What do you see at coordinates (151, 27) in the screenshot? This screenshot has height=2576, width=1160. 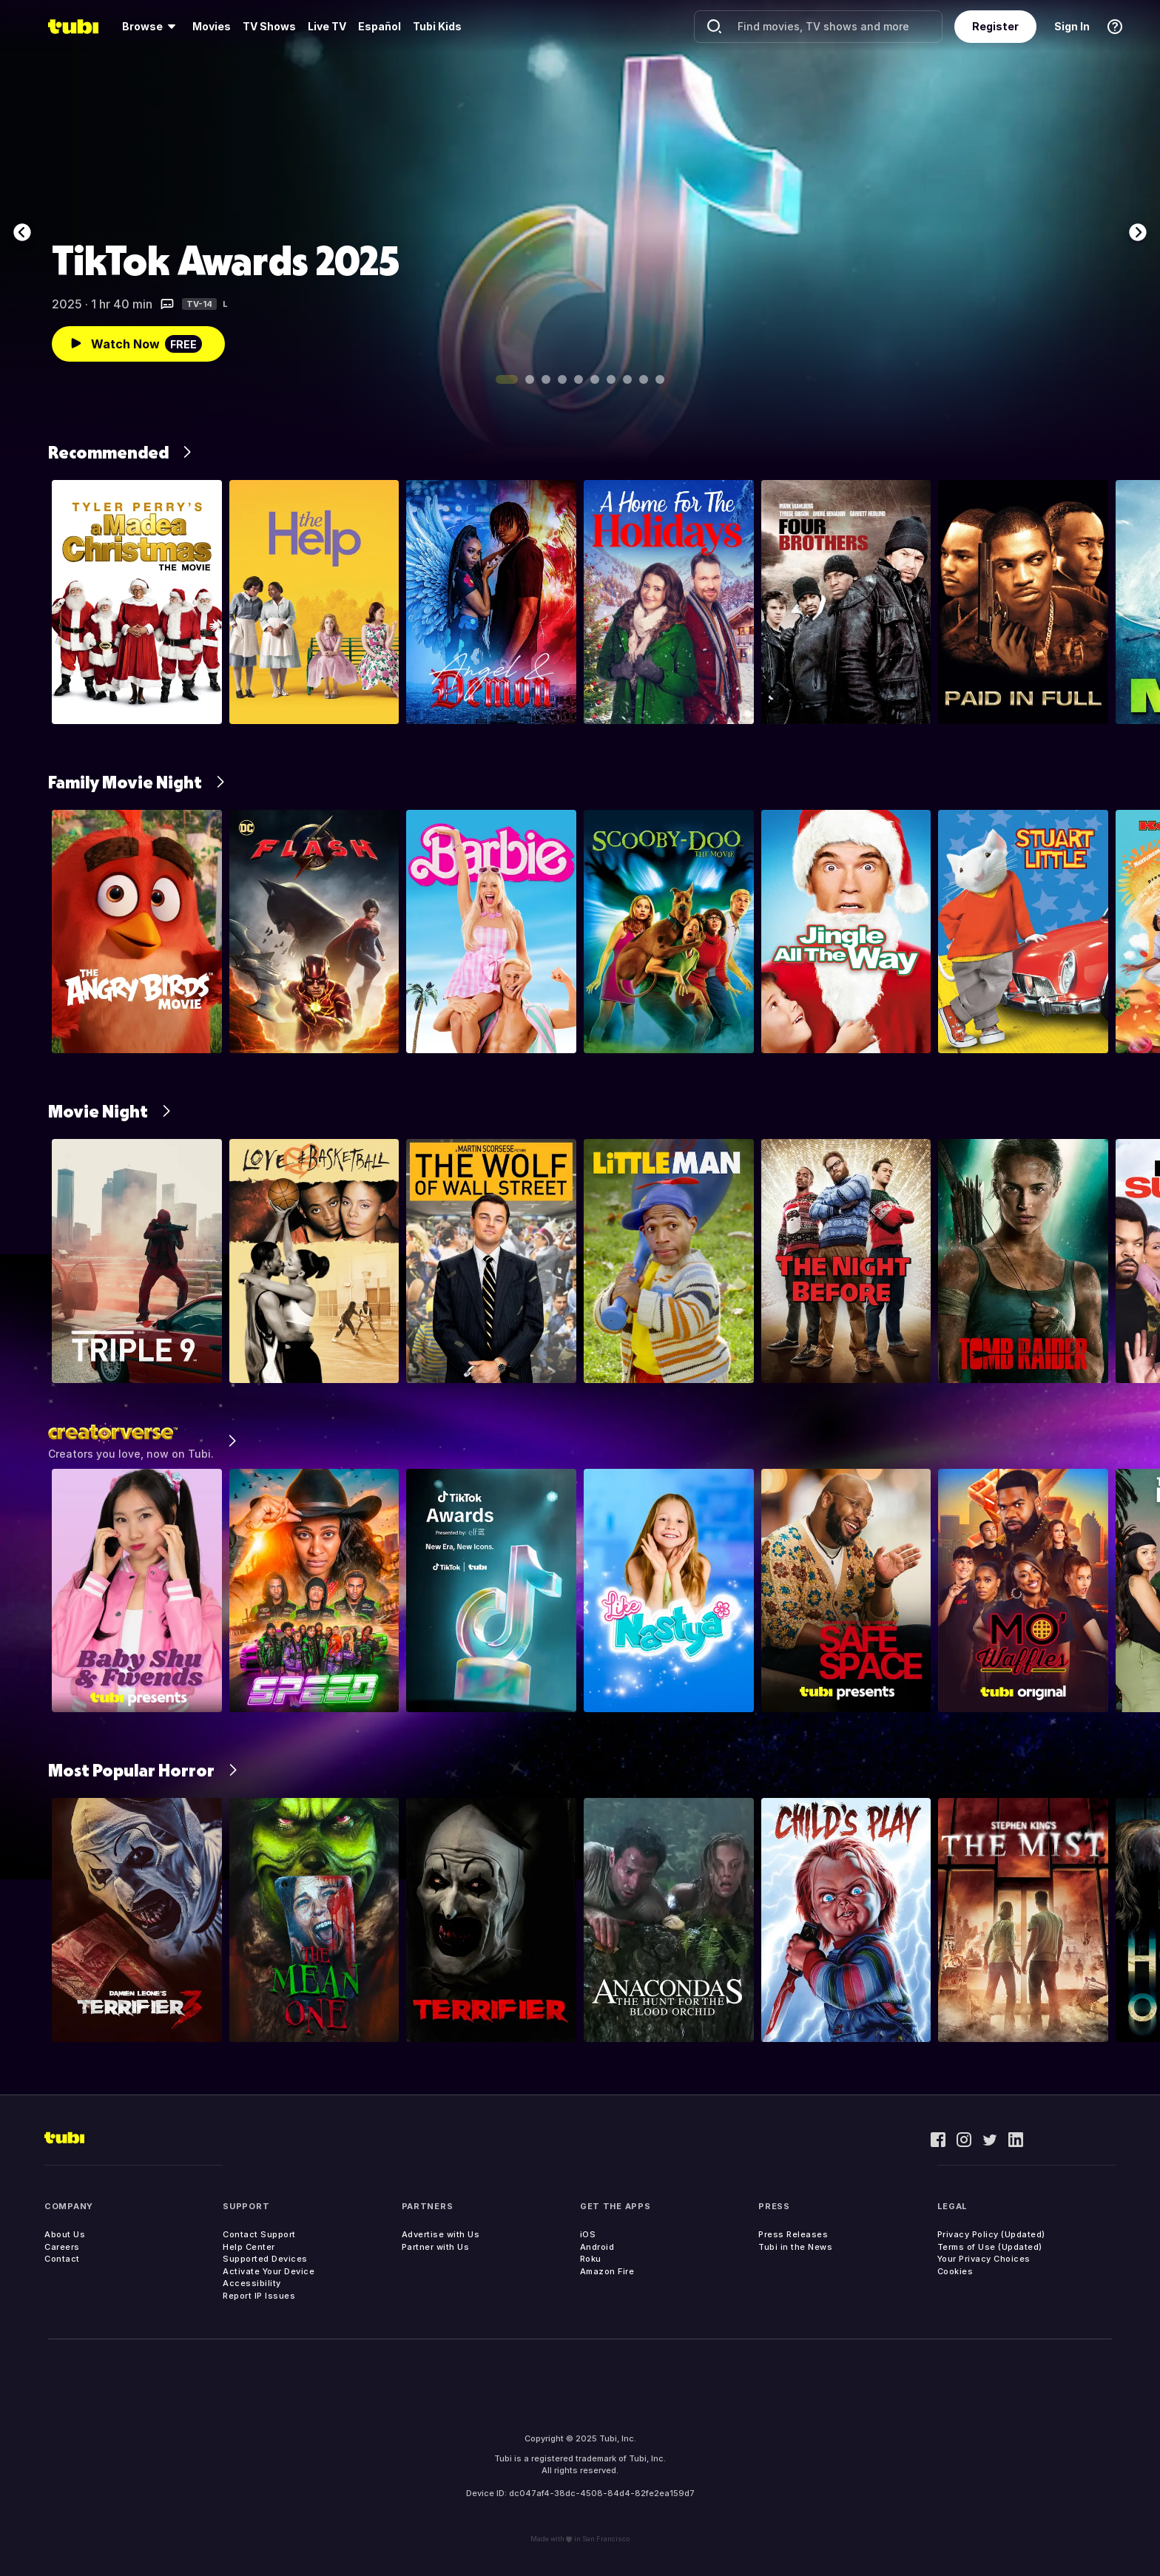 I see `[menuitem]` at bounding box center [151, 27].